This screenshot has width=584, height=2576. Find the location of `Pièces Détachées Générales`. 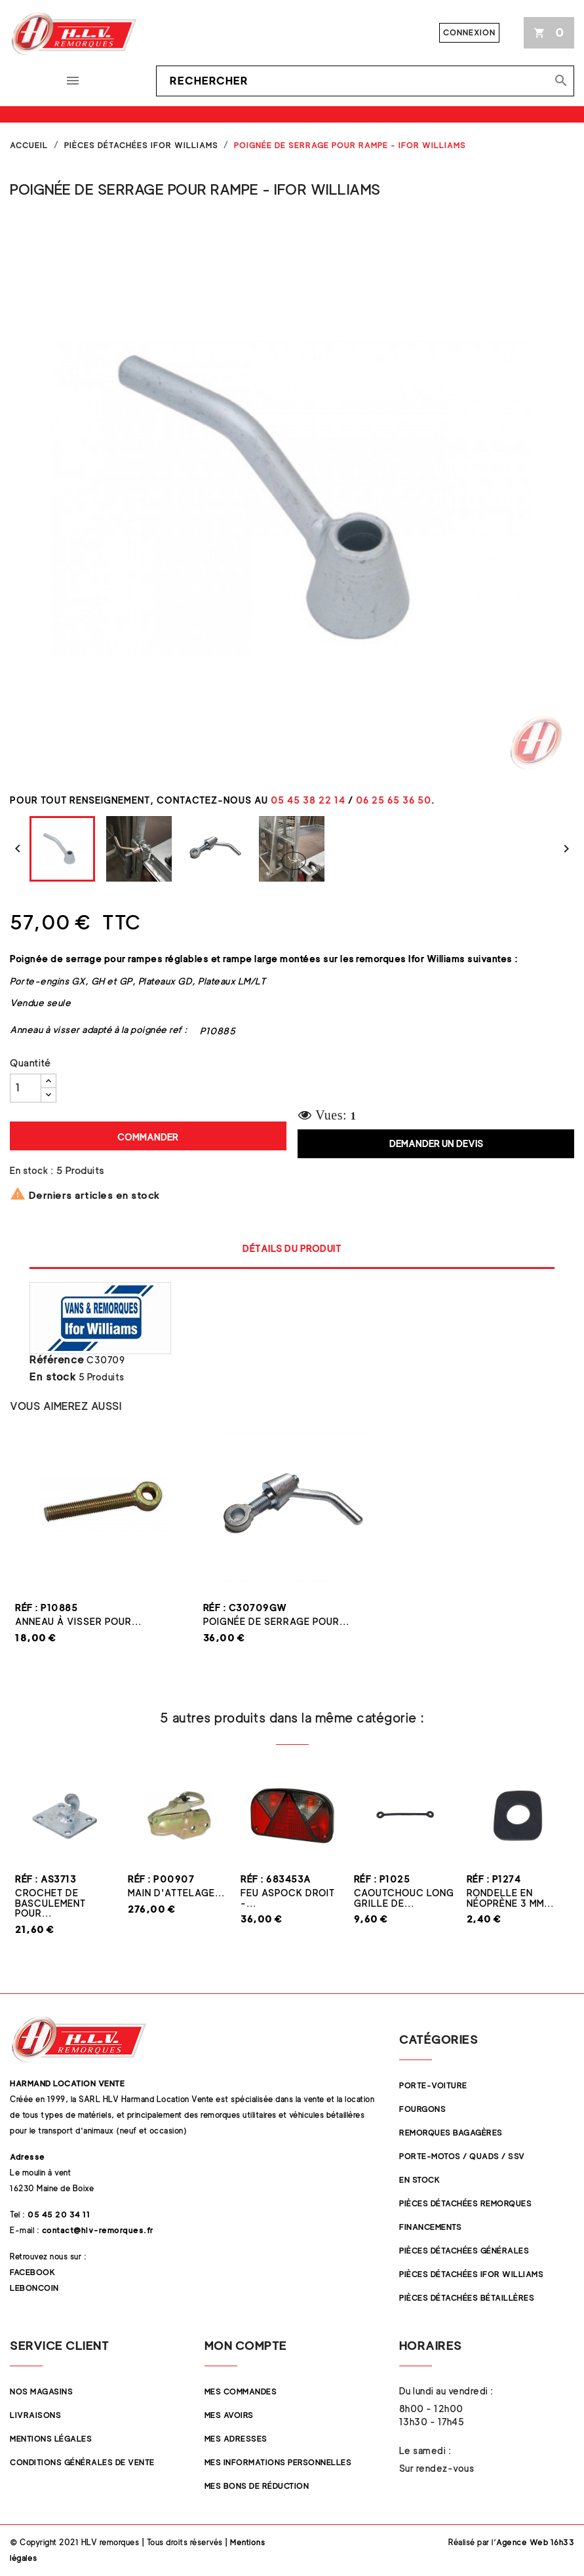

Pièces Détachées Générales is located at coordinates (464, 2250).